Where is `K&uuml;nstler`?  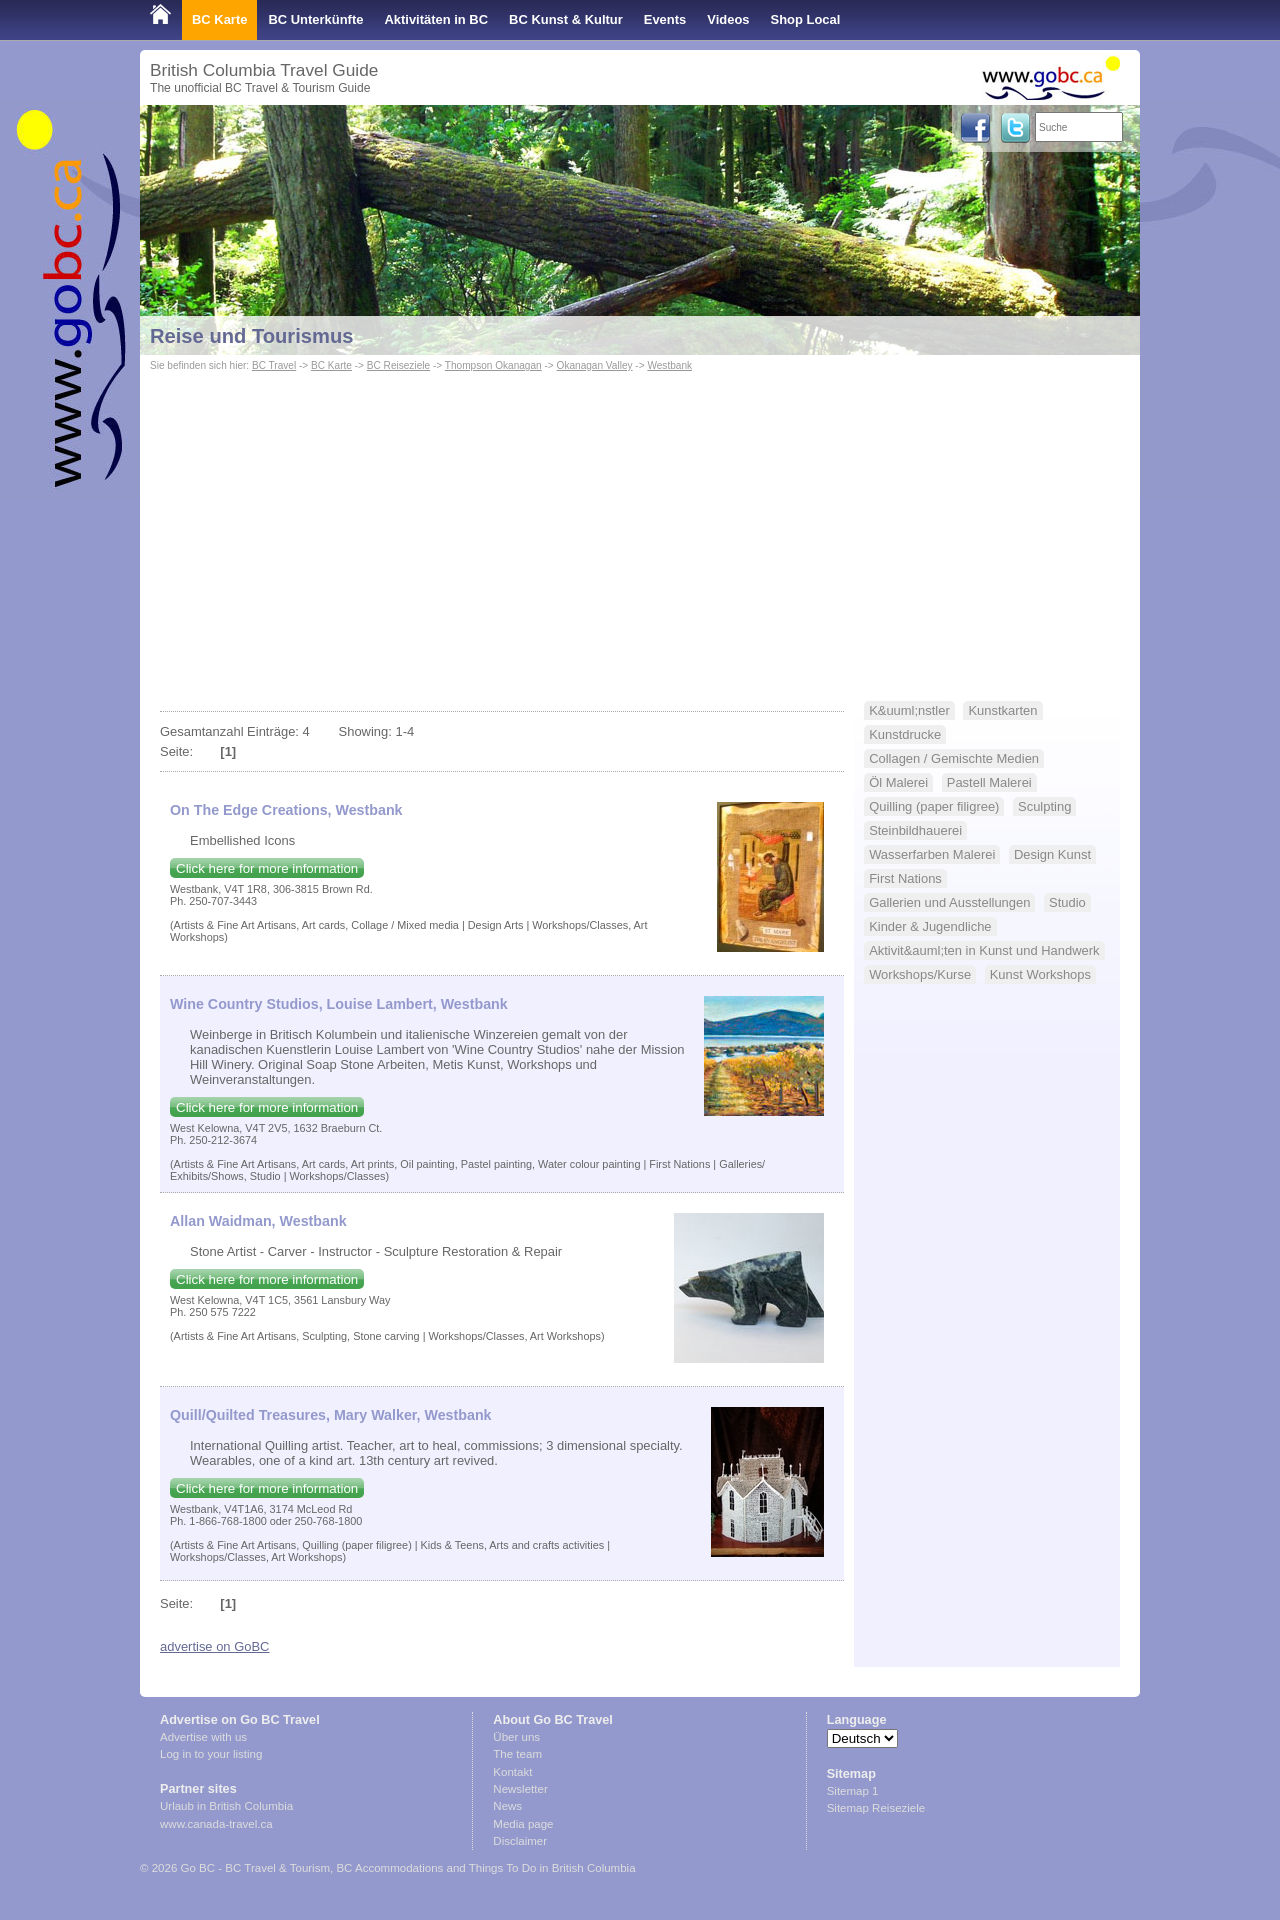 K&uuml;nstler is located at coordinates (909, 710).